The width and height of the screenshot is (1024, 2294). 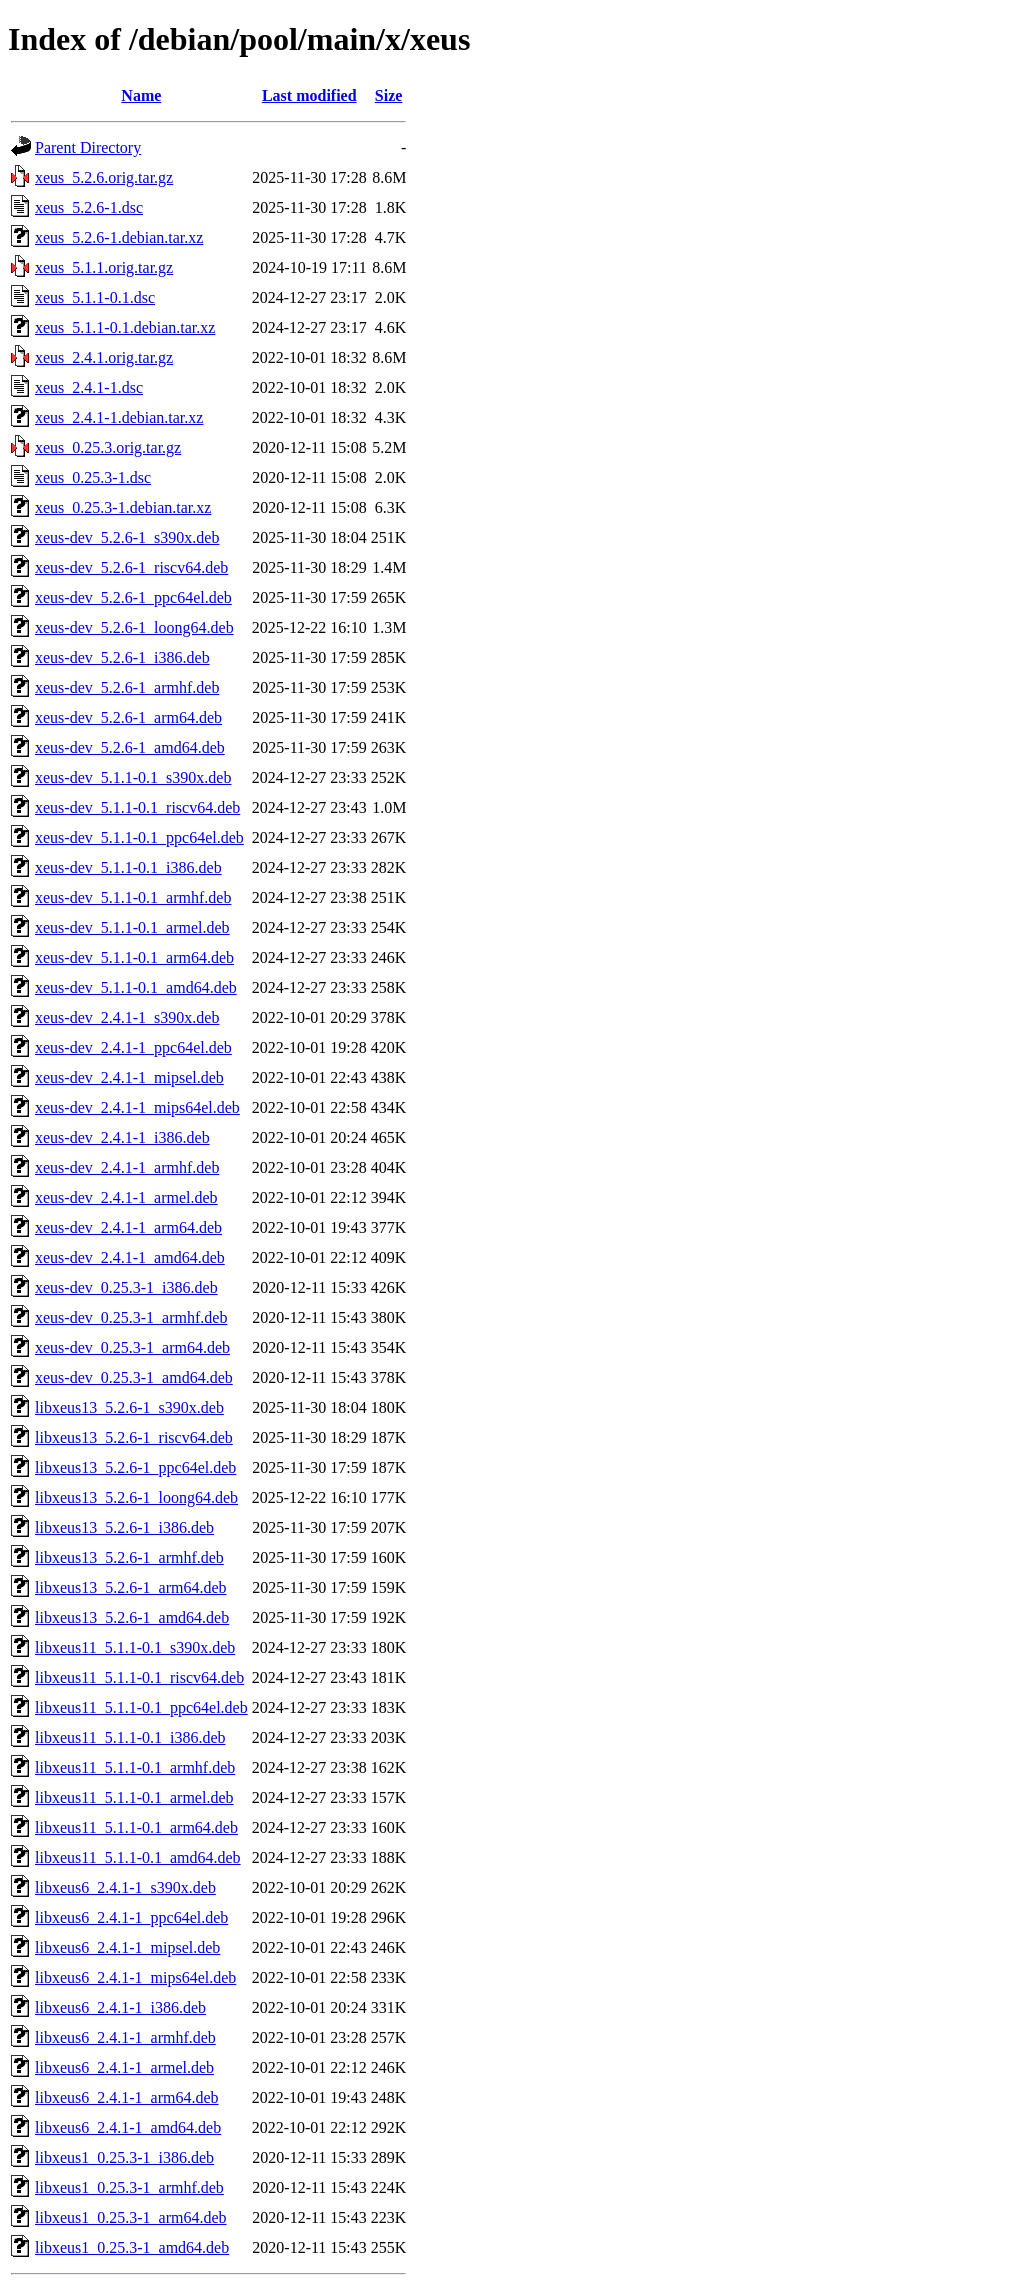 I want to click on libxeus6_2.4.1-1_i386.deb, so click(x=120, y=2007).